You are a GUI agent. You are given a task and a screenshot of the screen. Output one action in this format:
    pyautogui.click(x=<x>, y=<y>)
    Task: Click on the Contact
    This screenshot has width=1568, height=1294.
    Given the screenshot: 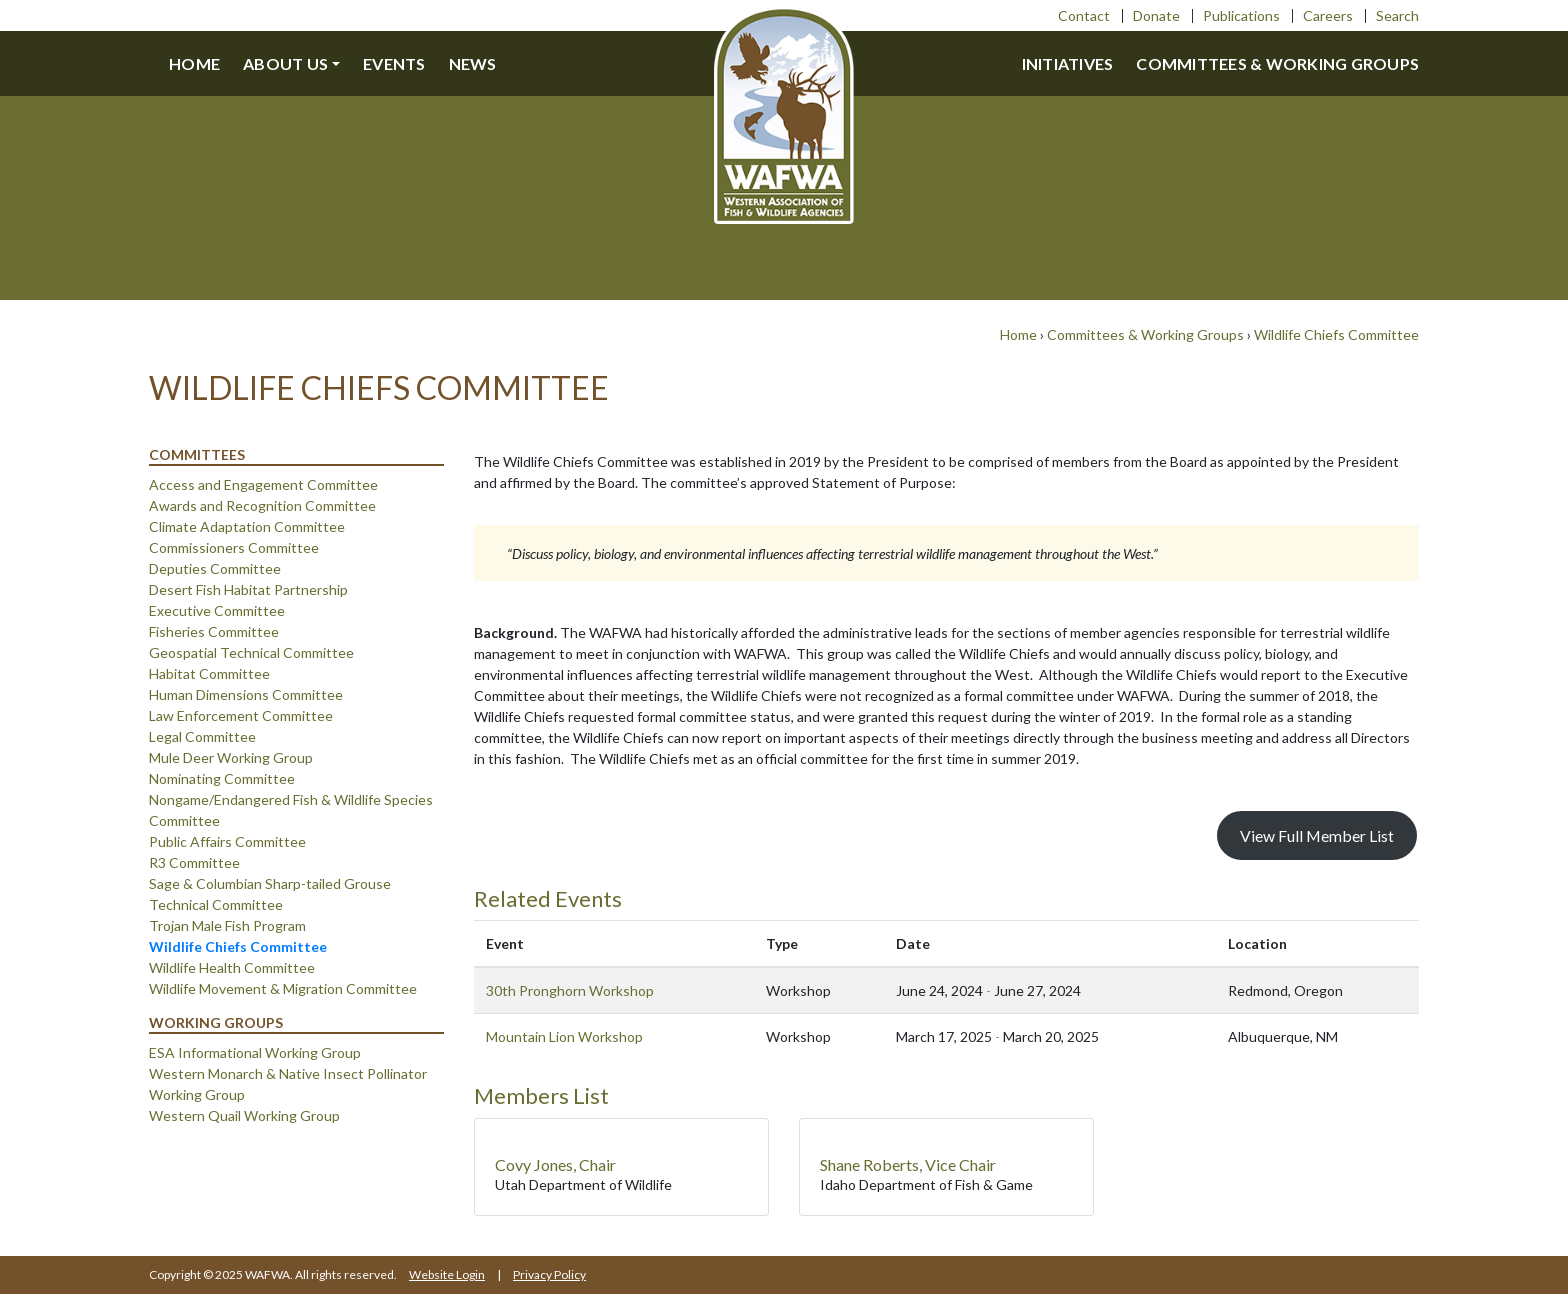 What is the action you would take?
    pyautogui.click(x=1084, y=15)
    